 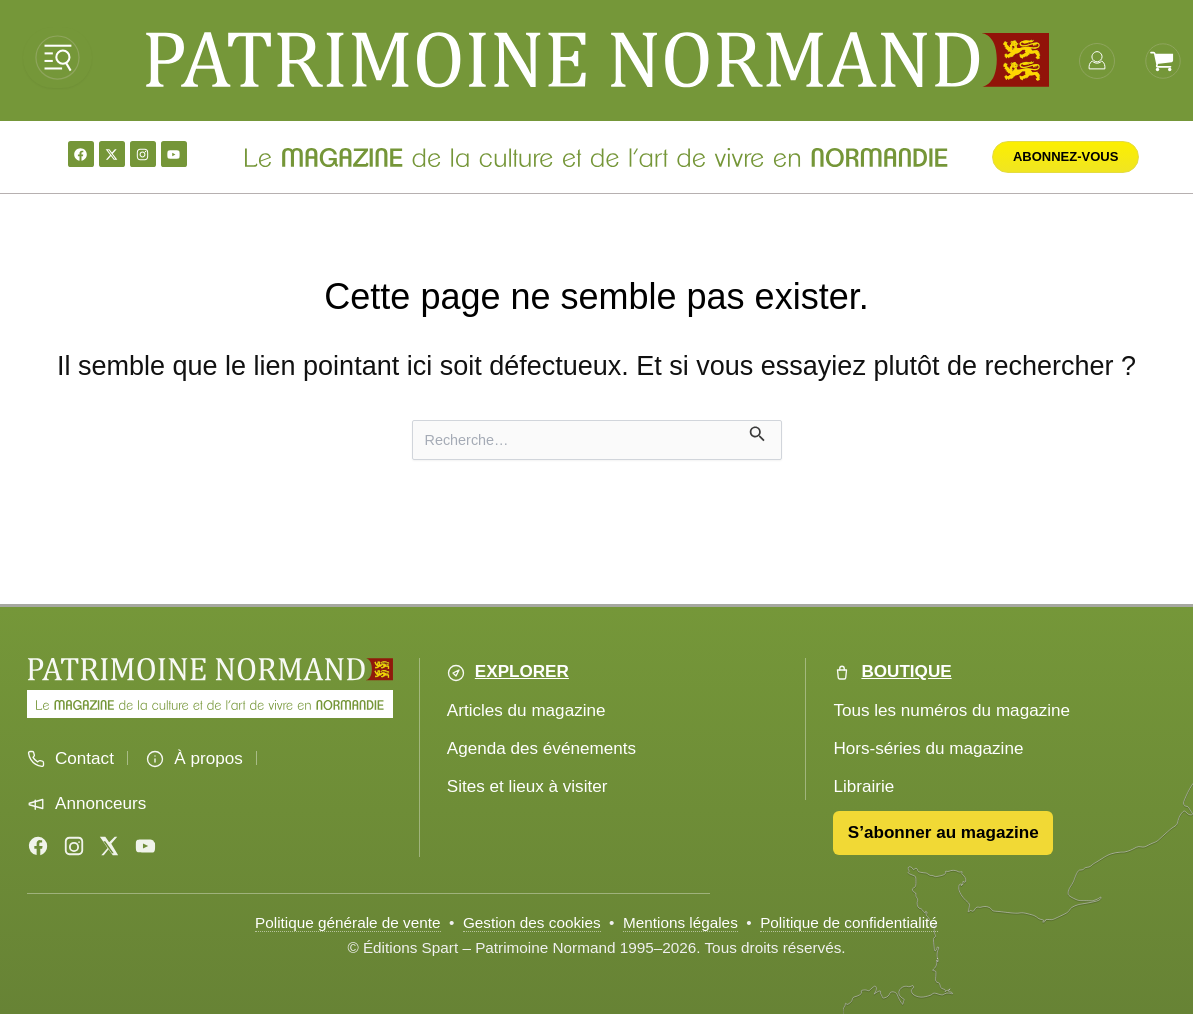 What do you see at coordinates (1163, 59) in the screenshot?
I see `[Voir le panier]` at bounding box center [1163, 59].